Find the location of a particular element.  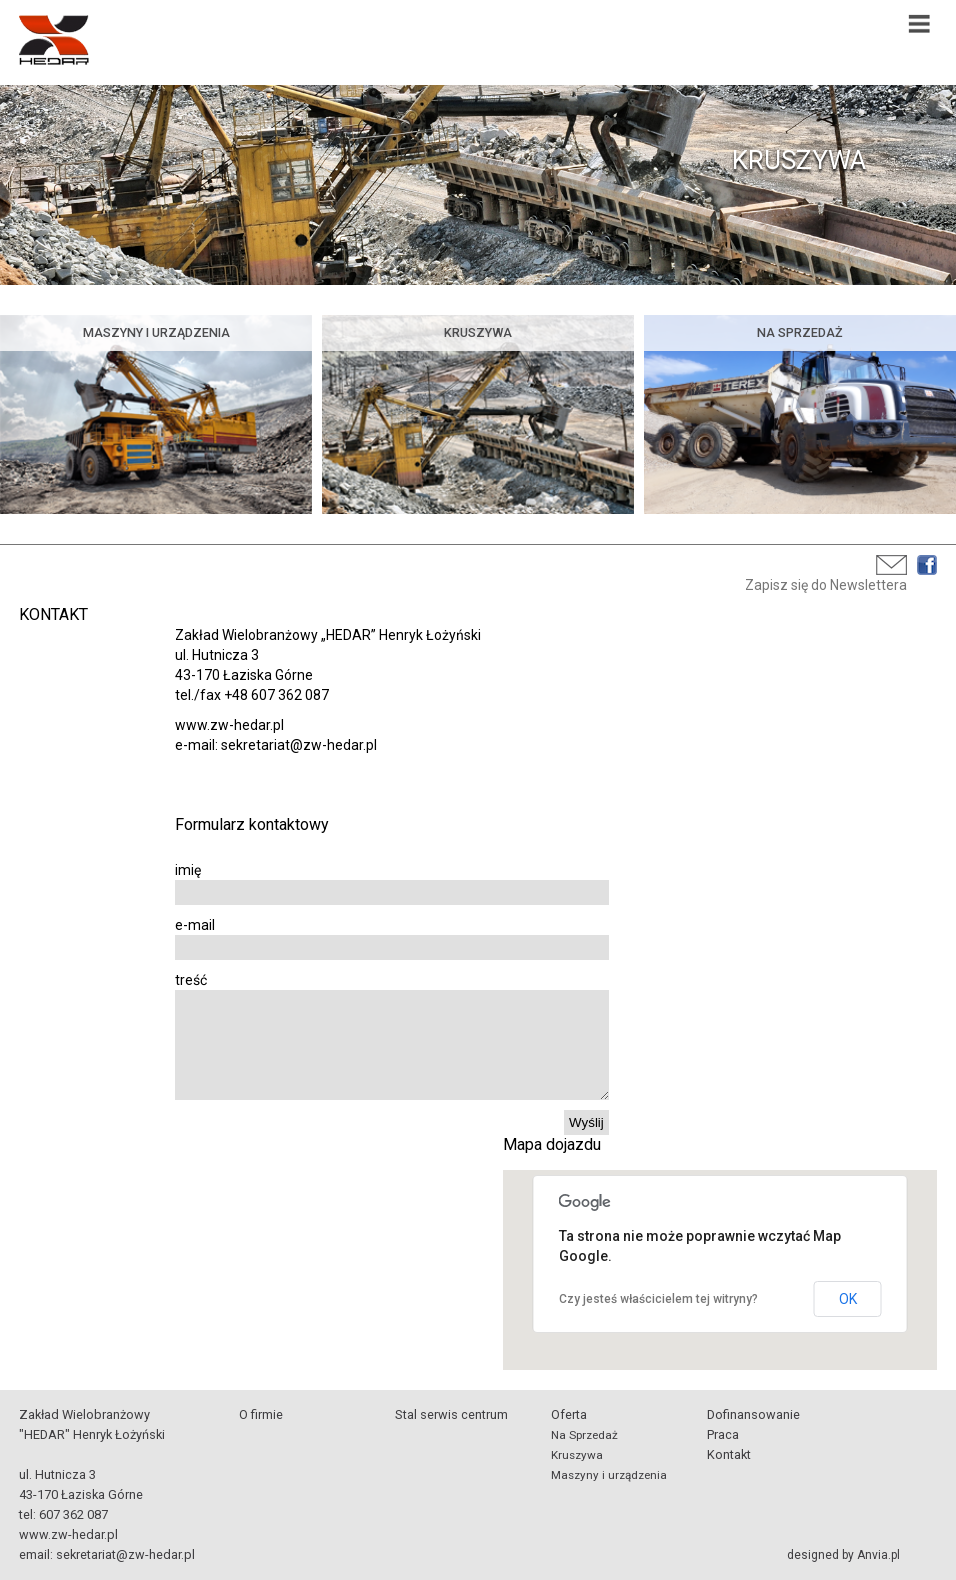

Praca is located at coordinates (723, 1434).